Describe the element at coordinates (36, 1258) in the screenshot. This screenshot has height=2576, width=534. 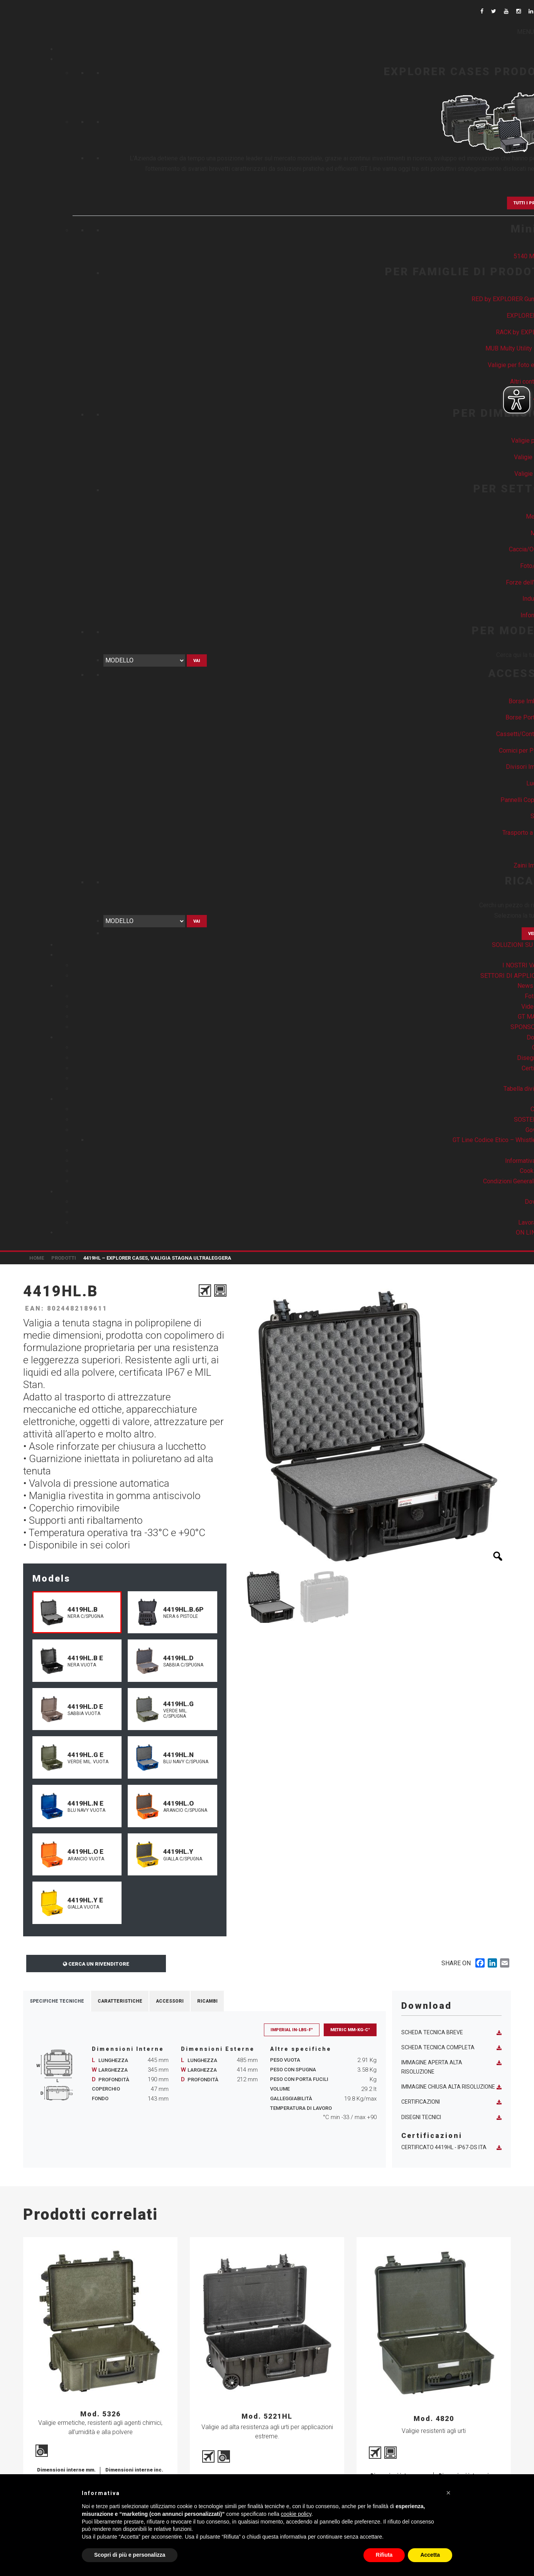
I see `Home` at that location.